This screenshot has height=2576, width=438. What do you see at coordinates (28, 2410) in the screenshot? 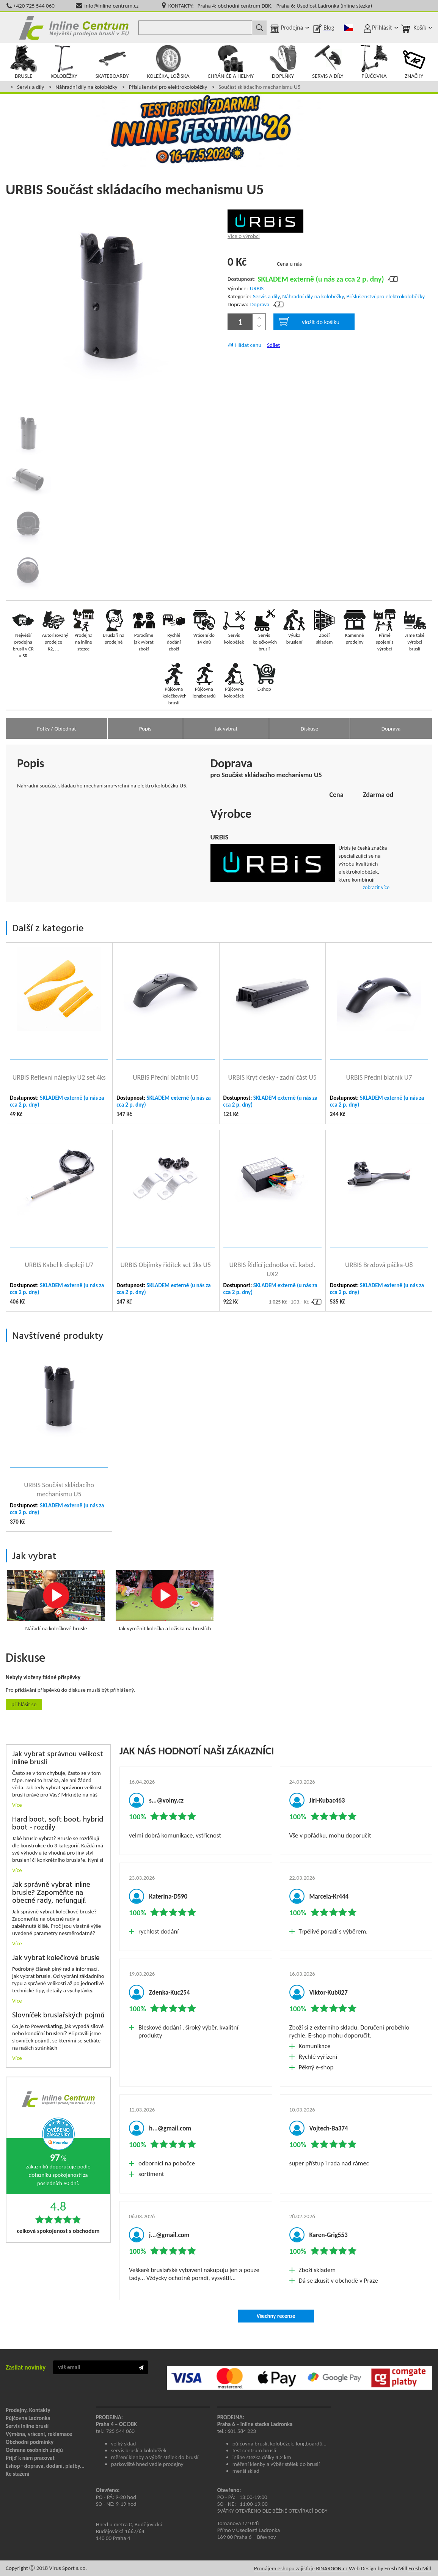
I see `Prodejny, Kontakty` at bounding box center [28, 2410].